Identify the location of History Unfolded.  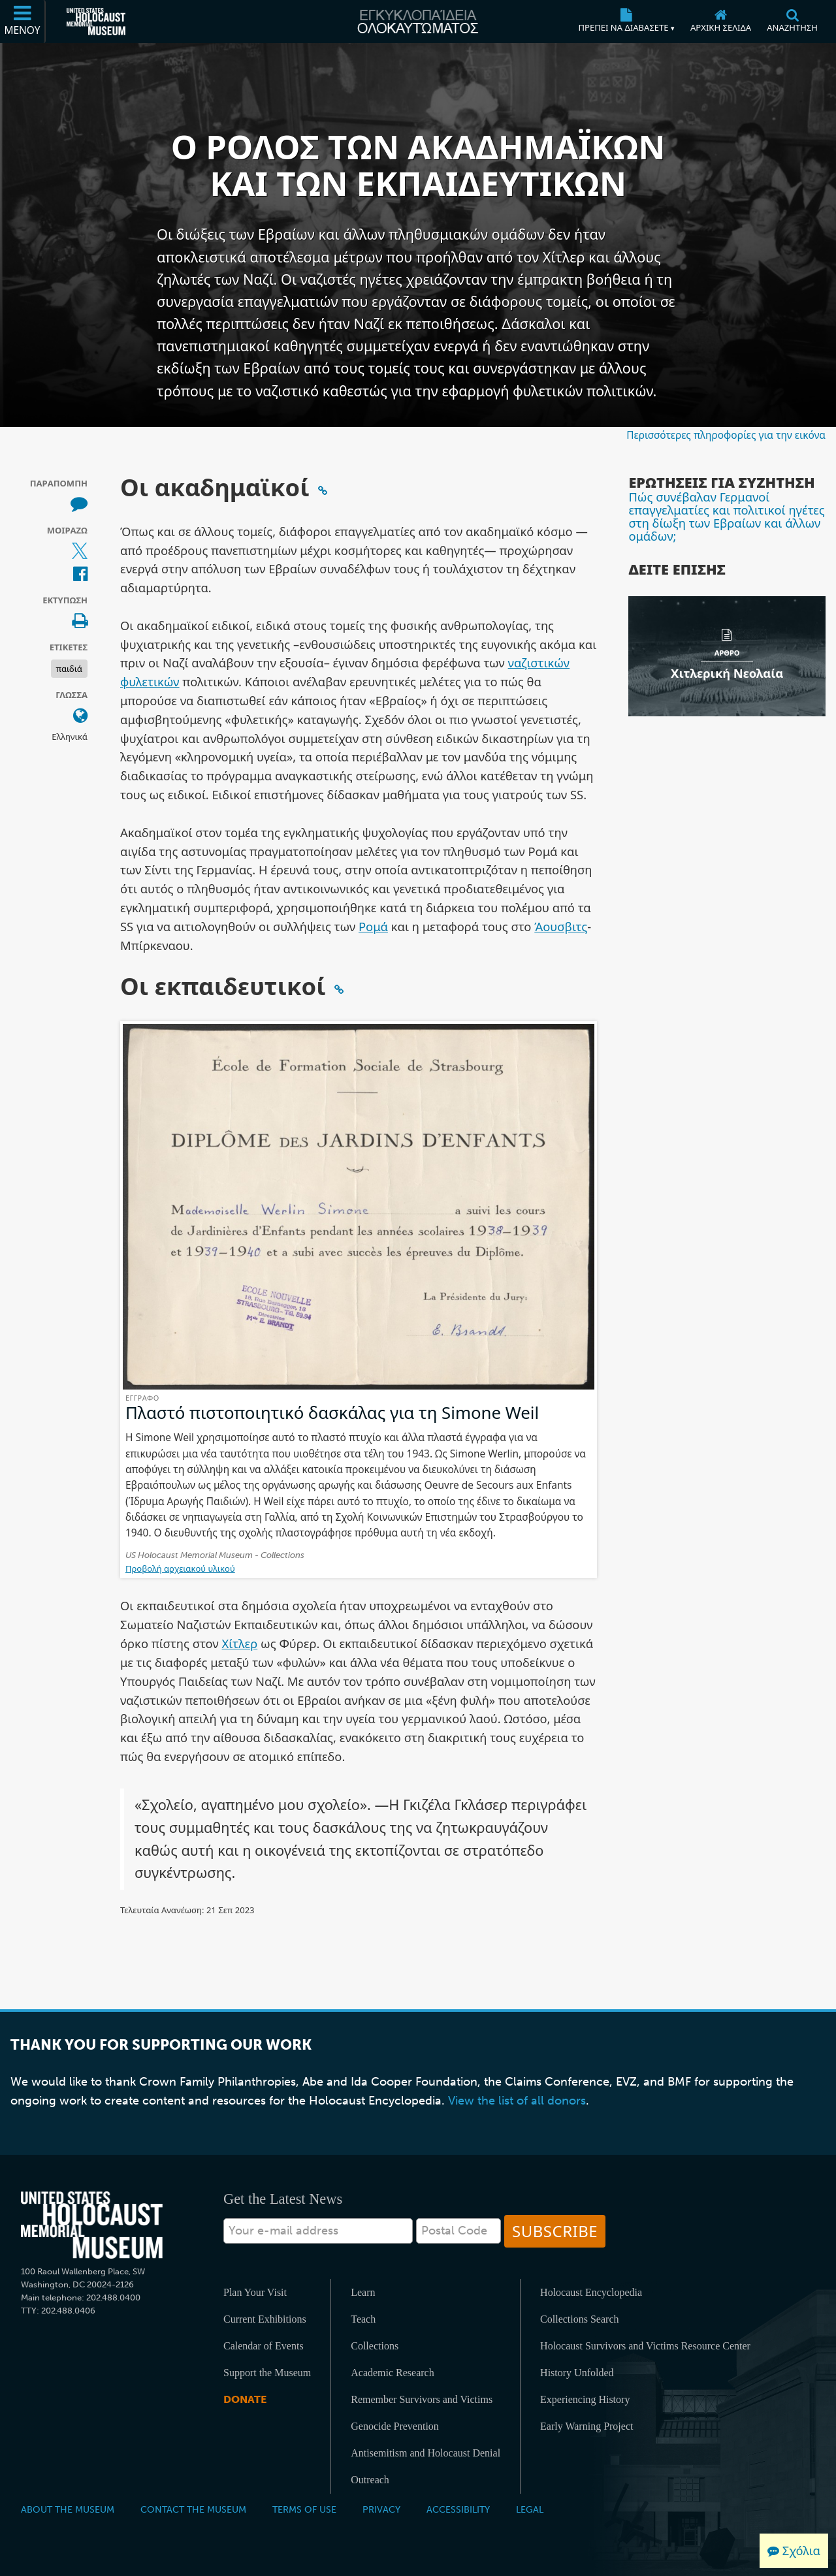
(576, 2372).